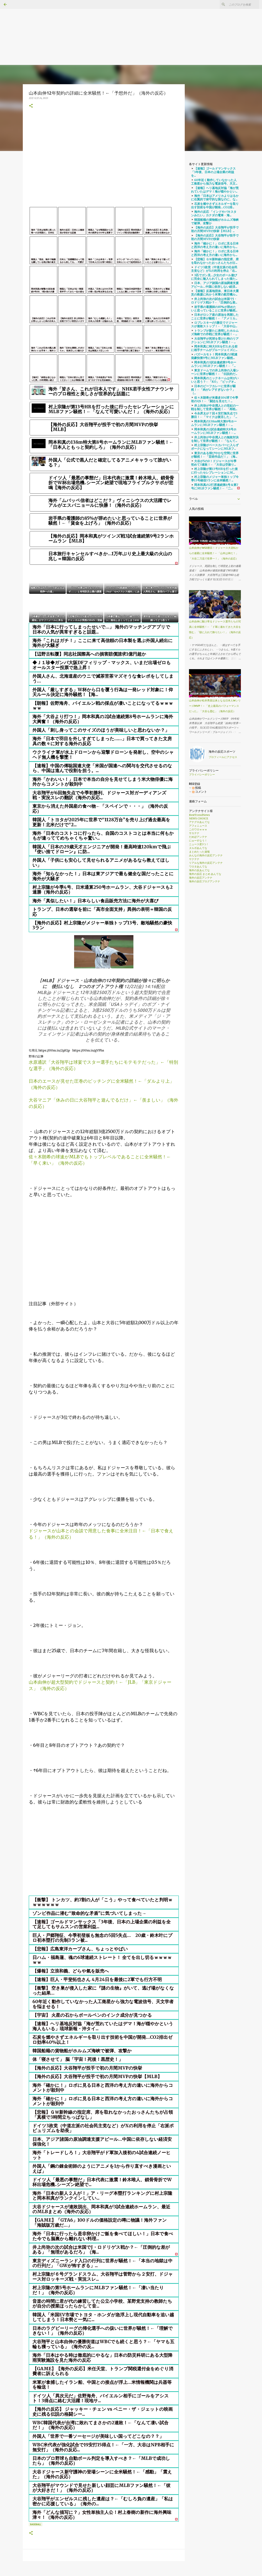 This screenshot has height=2576, width=262. Describe the element at coordinates (199, 870) in the screenshot. I see `海外の反あんてな` at that location.